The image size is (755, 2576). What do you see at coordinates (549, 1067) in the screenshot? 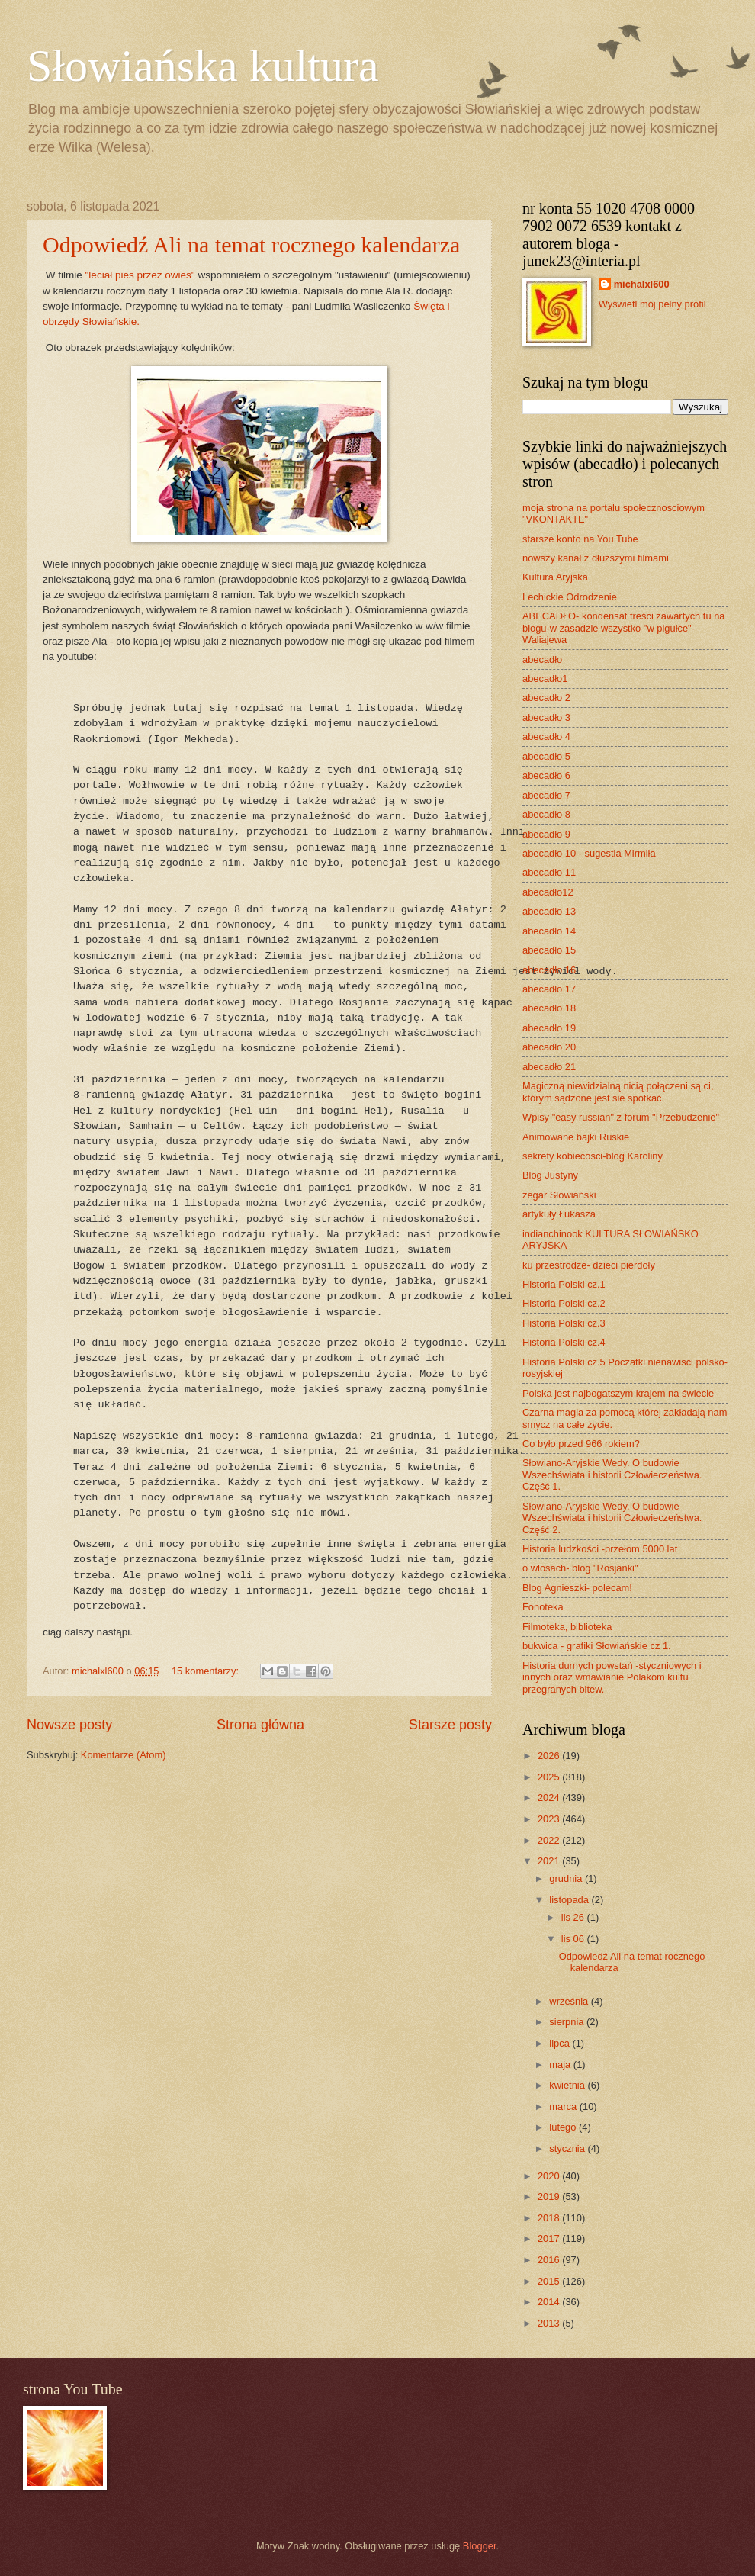
I see `abecadło 21` at bounding box center [549, 1067].